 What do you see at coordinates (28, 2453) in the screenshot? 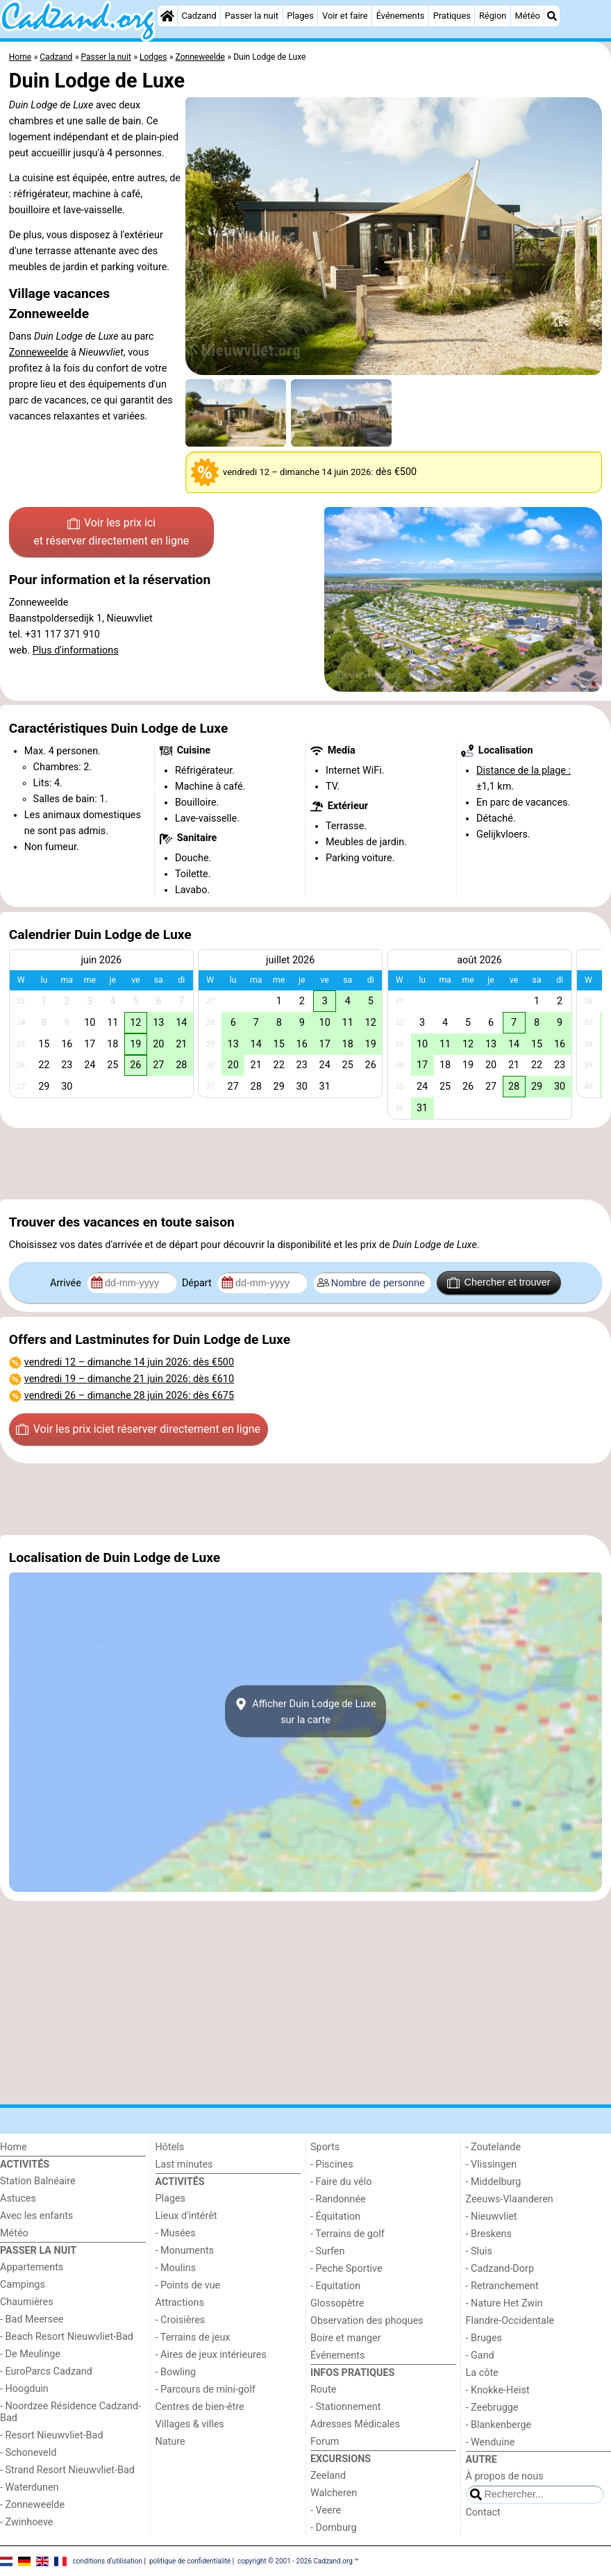
I see `- Schoneveld` at bounding box center [28, 2453].